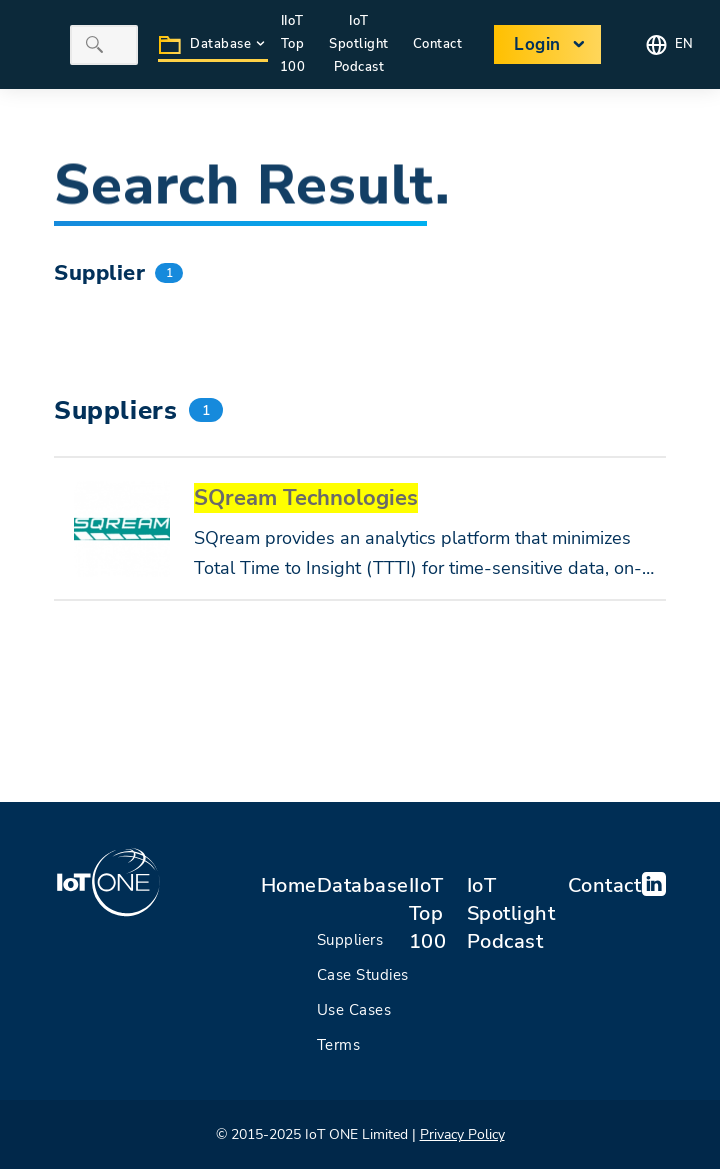 The height and width of the screenshot is (1169, 720). What do you see at coordinates (359, 44) in the screenshot?
I see `IoT Spotlight Podcast` at bounding box center [359, 44].